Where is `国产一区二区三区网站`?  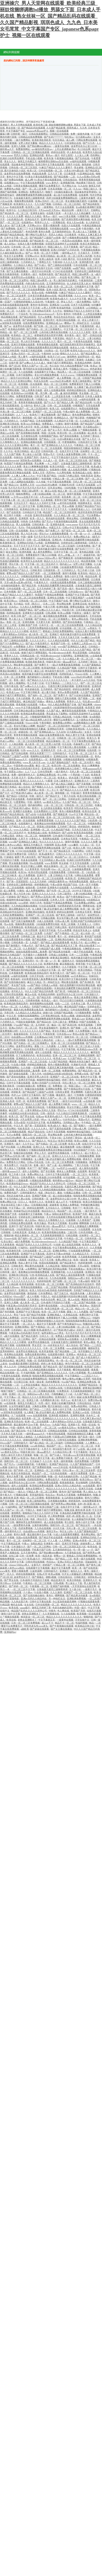
国产一区二区三区网站 is located at coordinates (54, 799).